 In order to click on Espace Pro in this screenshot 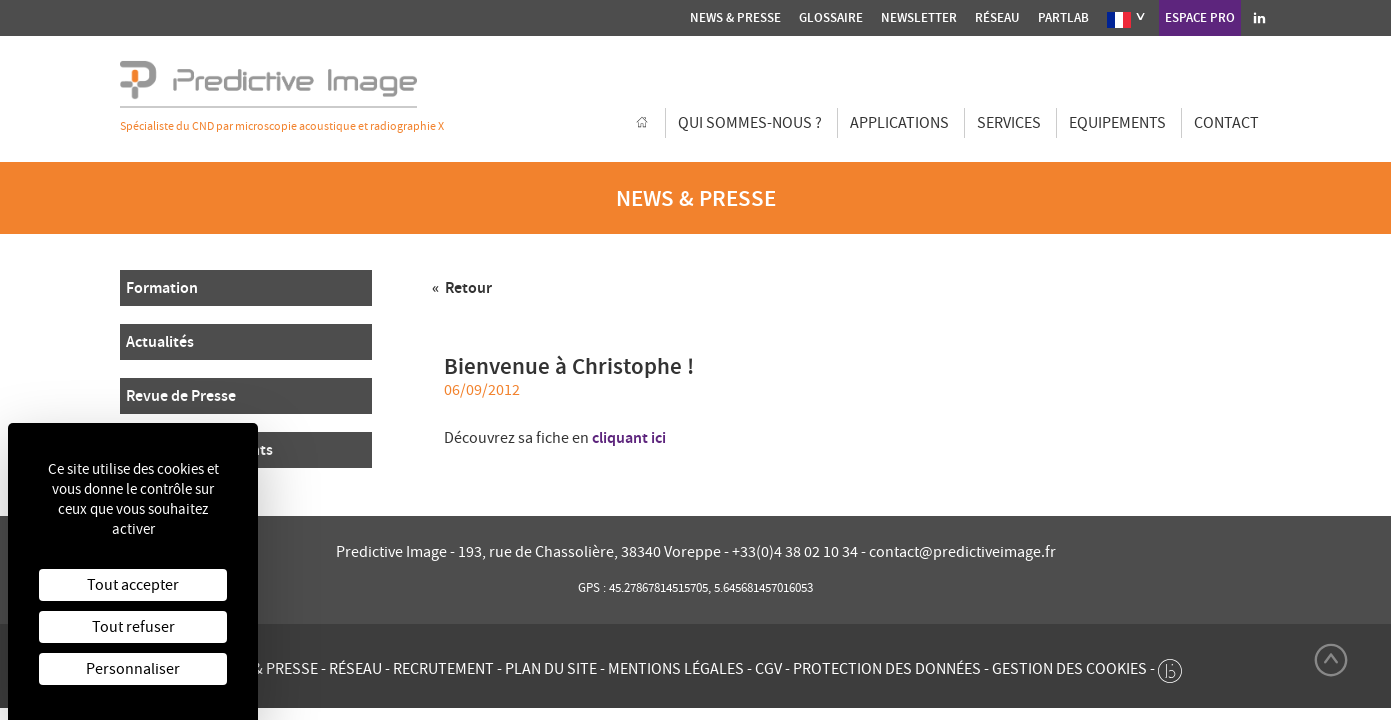, I will do `click(1200, 17)`.